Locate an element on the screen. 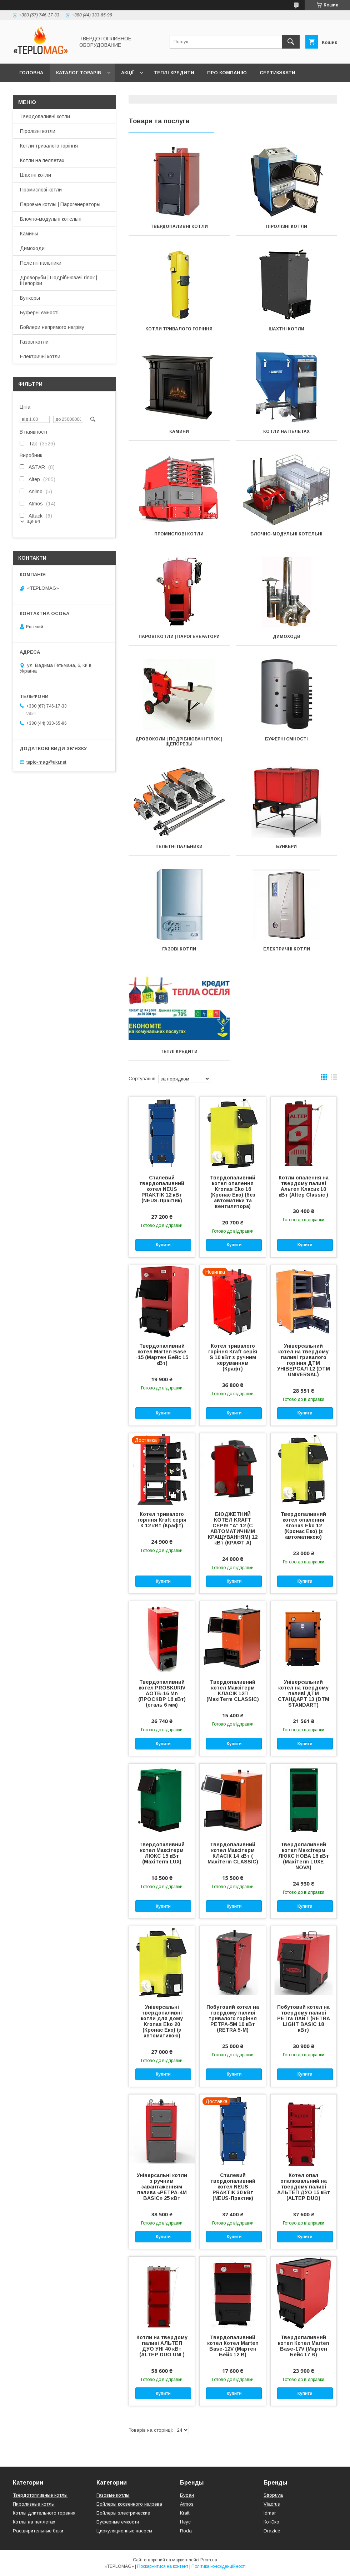  Котли на пеллетах is located at coordinates (42, 160).